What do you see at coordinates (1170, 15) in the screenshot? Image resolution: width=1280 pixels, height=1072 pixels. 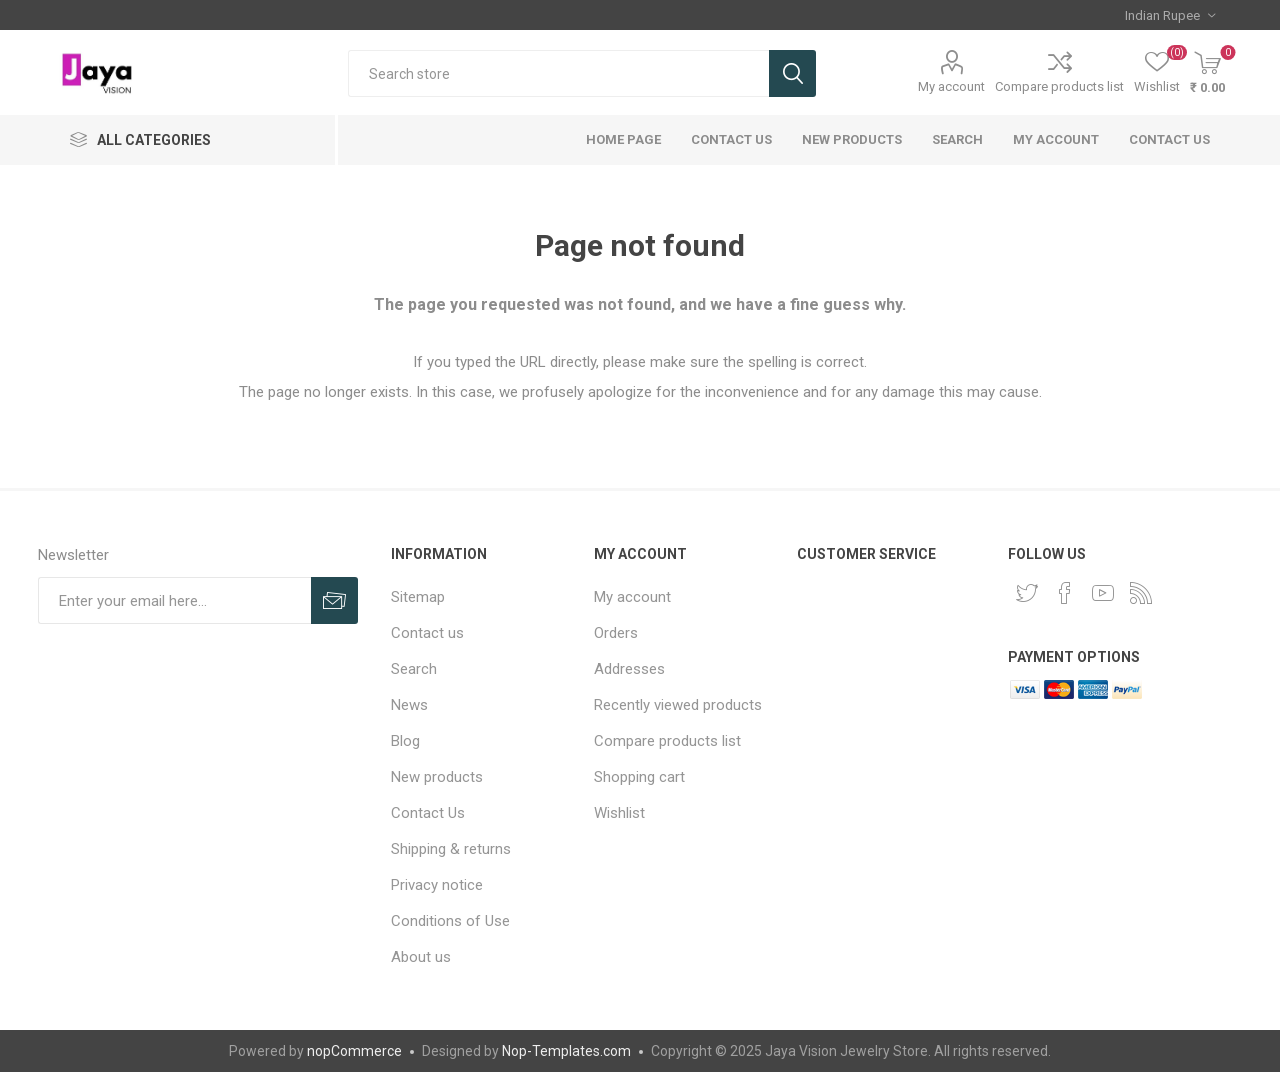 I see `[Currency selector]` at bounding box center [1170, 15].